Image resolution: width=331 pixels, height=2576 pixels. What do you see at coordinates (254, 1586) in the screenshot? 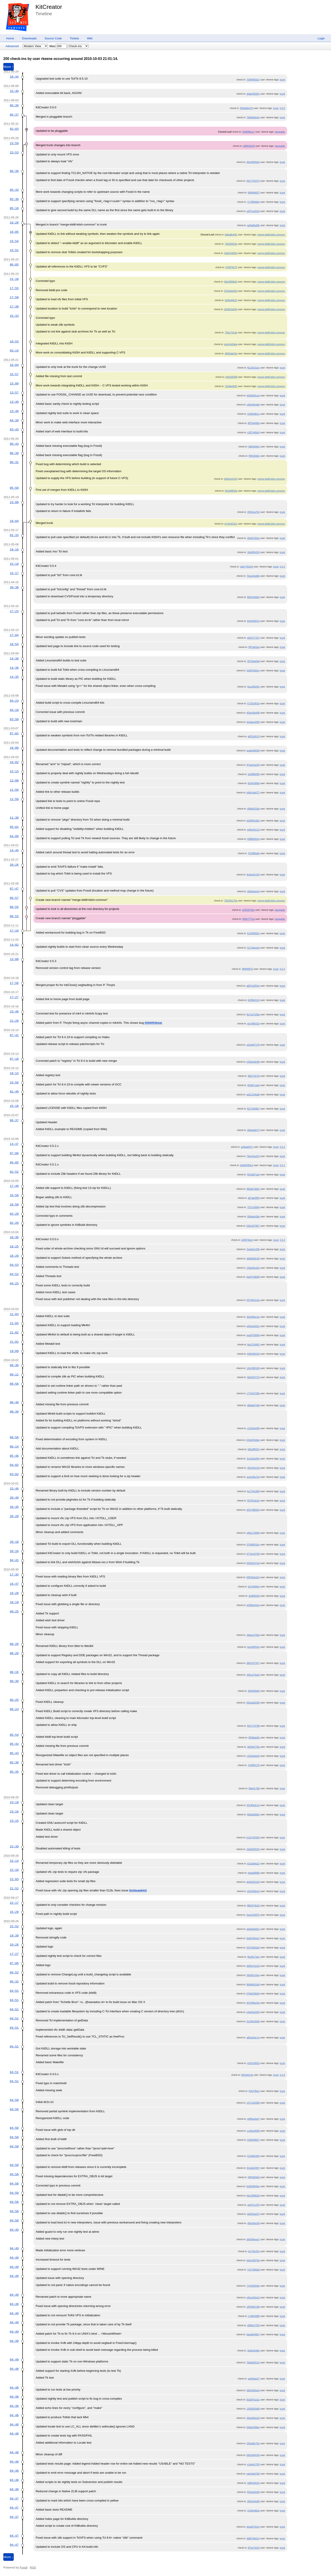
I see `9cf7d99fe3` at bounding box center [254, 1586].